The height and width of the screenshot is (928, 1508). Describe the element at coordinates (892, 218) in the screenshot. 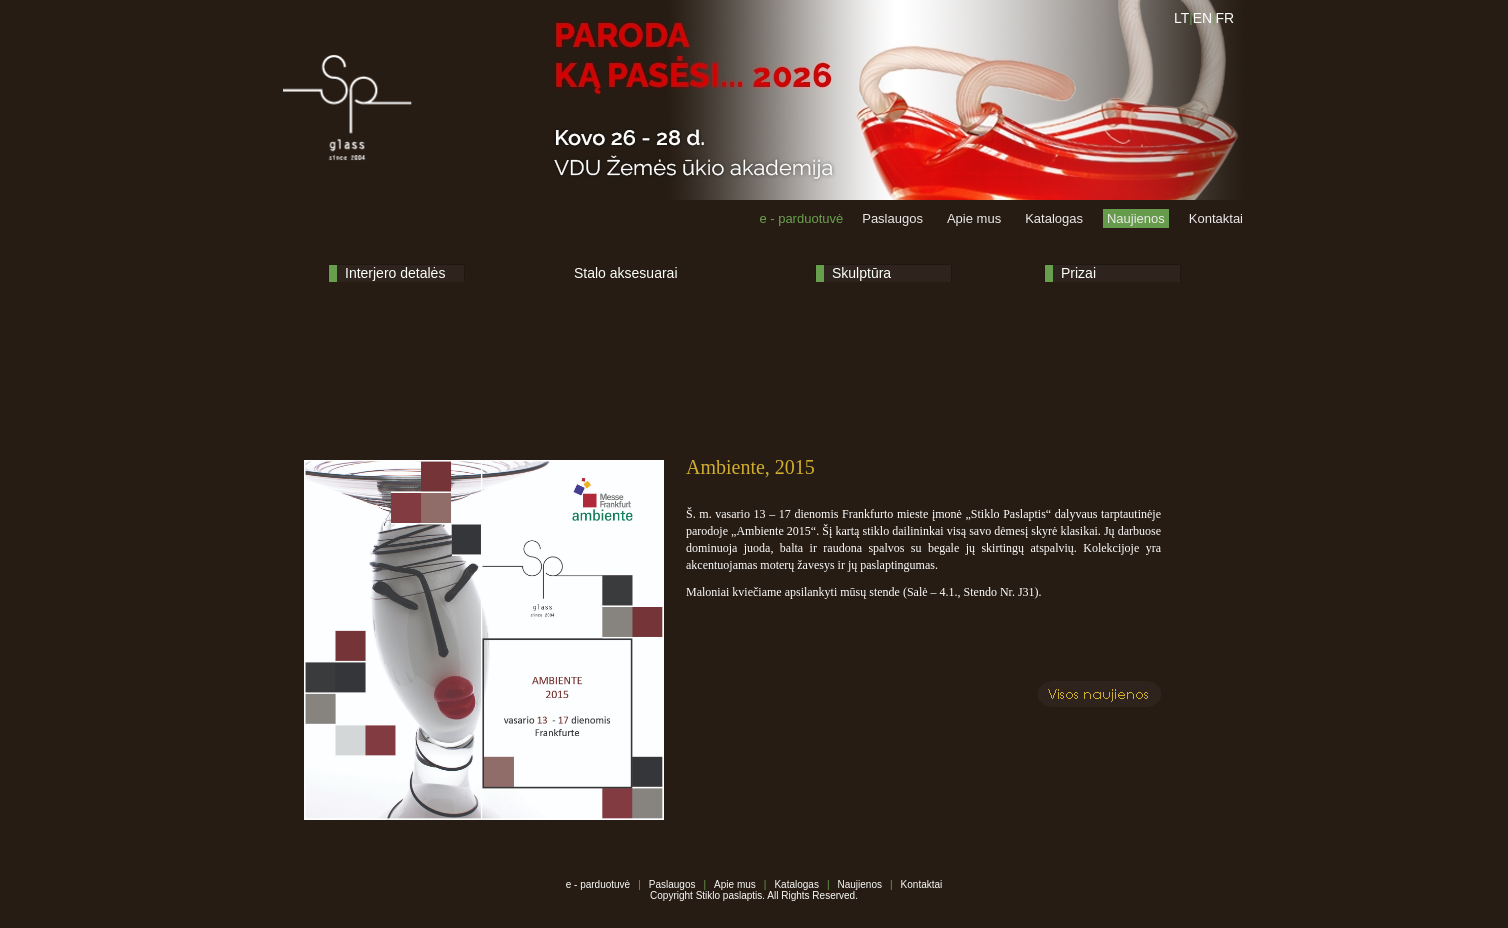

I see `Paslaugos` at that location.